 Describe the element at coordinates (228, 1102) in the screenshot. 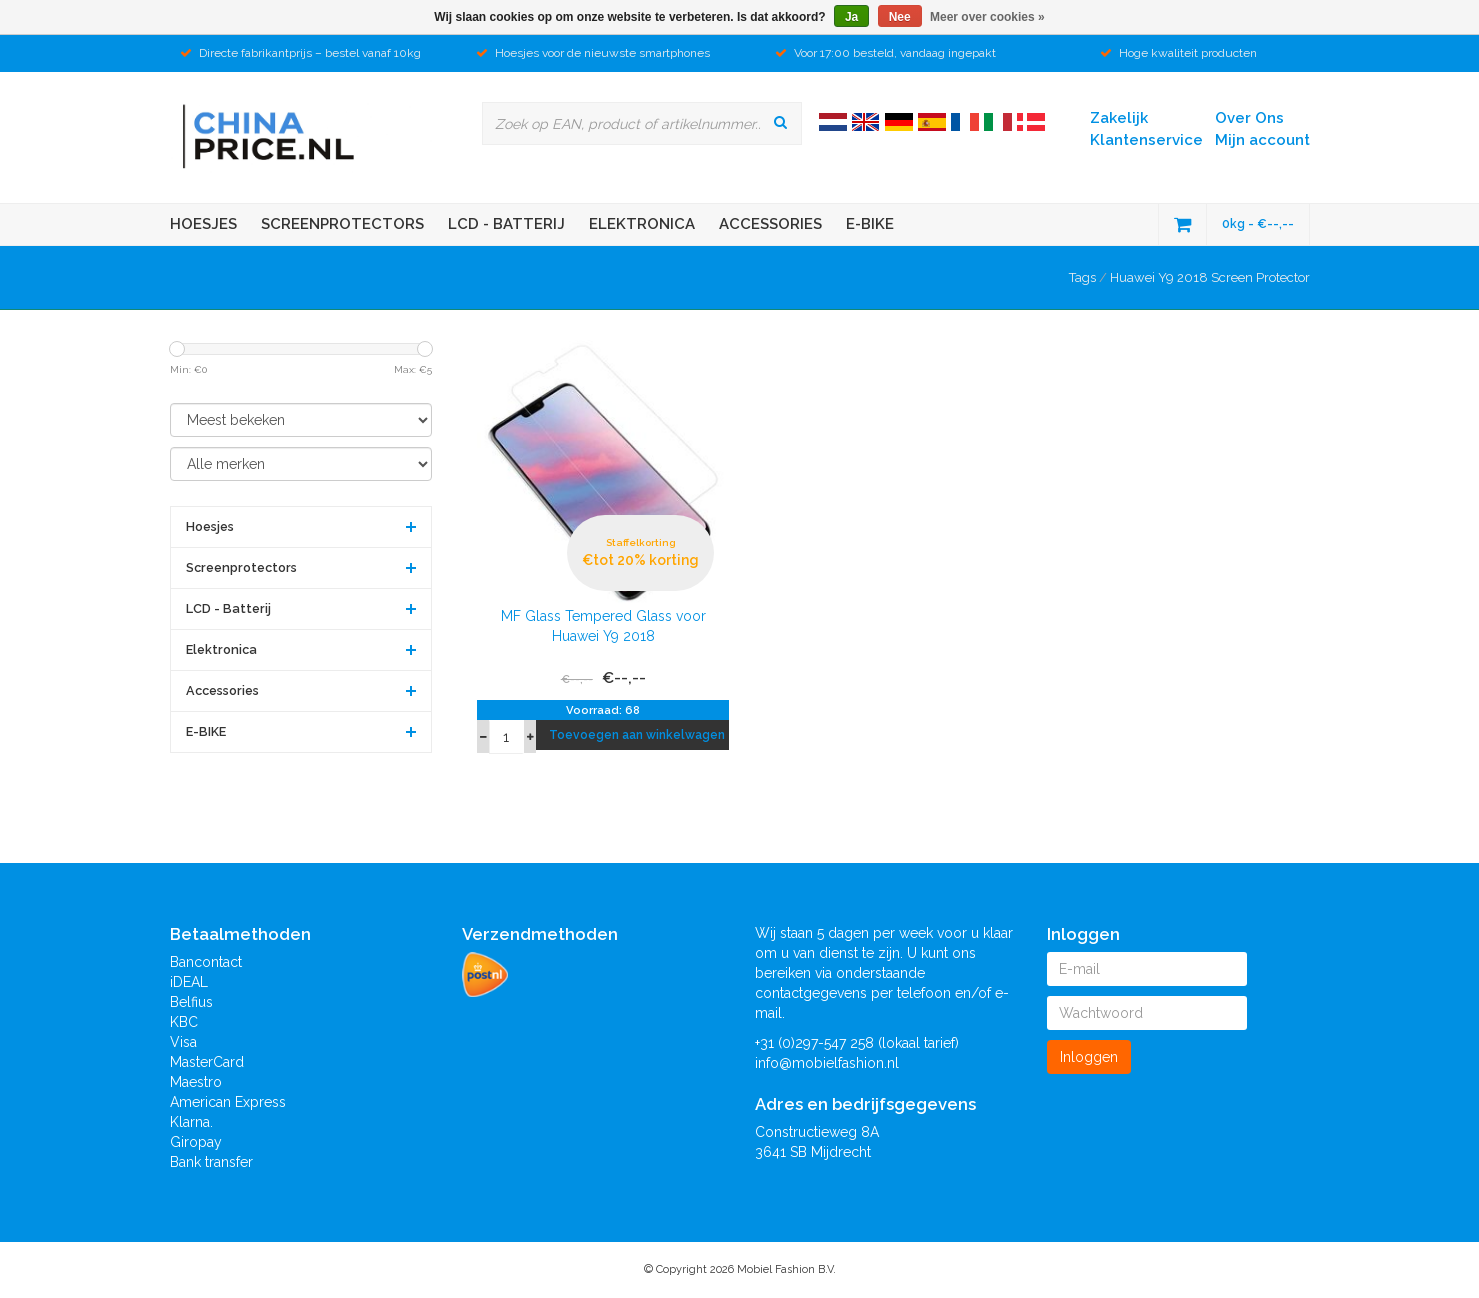

I see `American Express` at that location.